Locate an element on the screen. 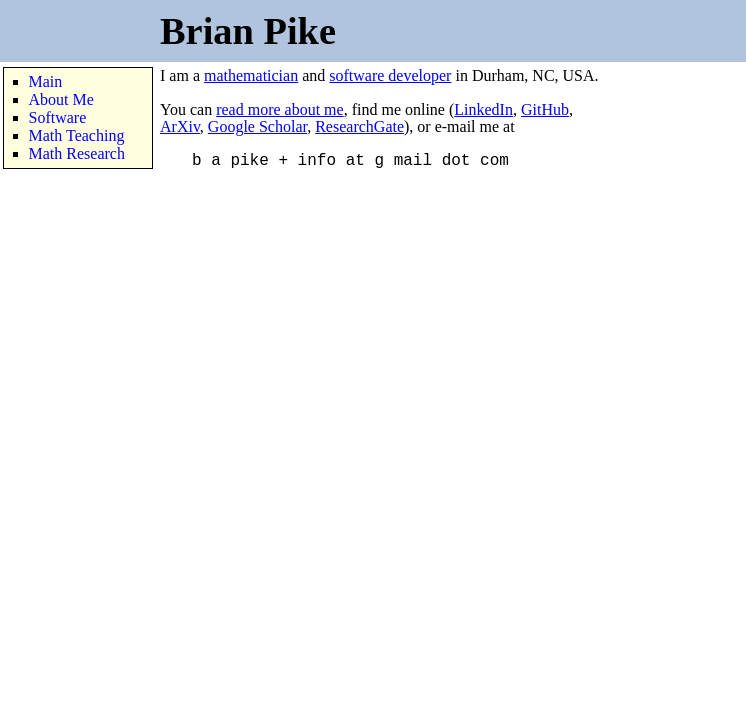  Software is located at coordinates (58, 117).